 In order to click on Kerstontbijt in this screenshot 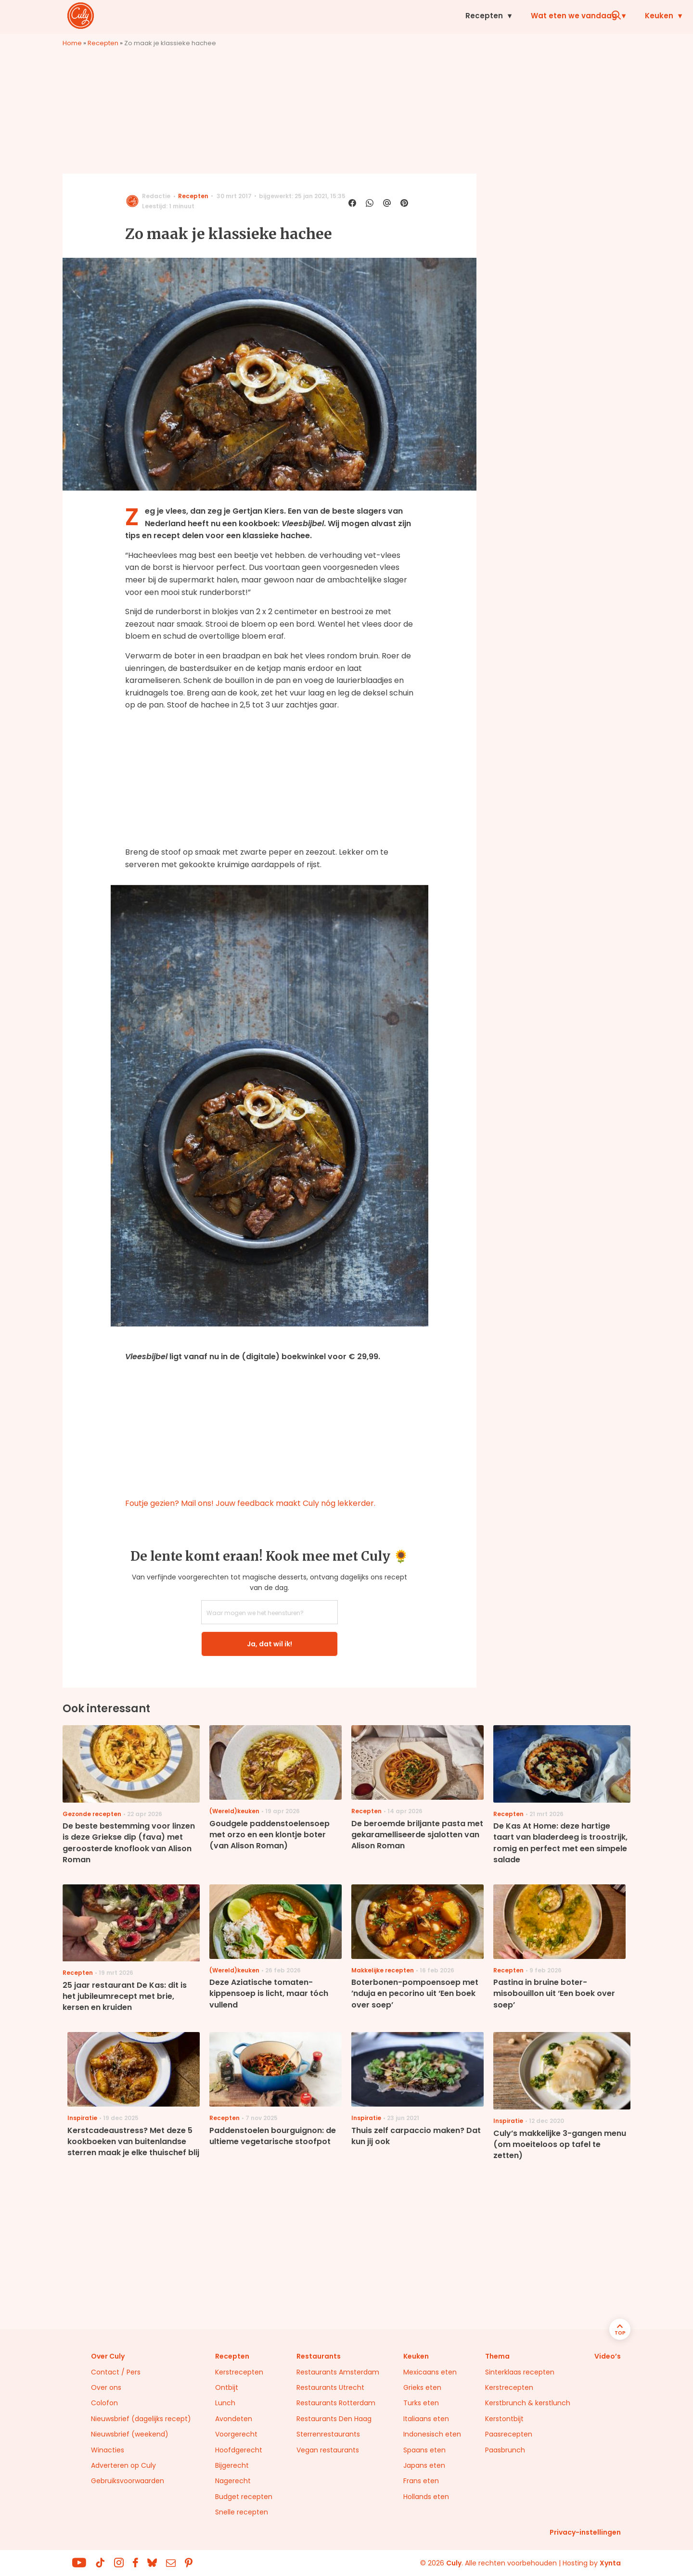, I will do `click(504, 2419)`.